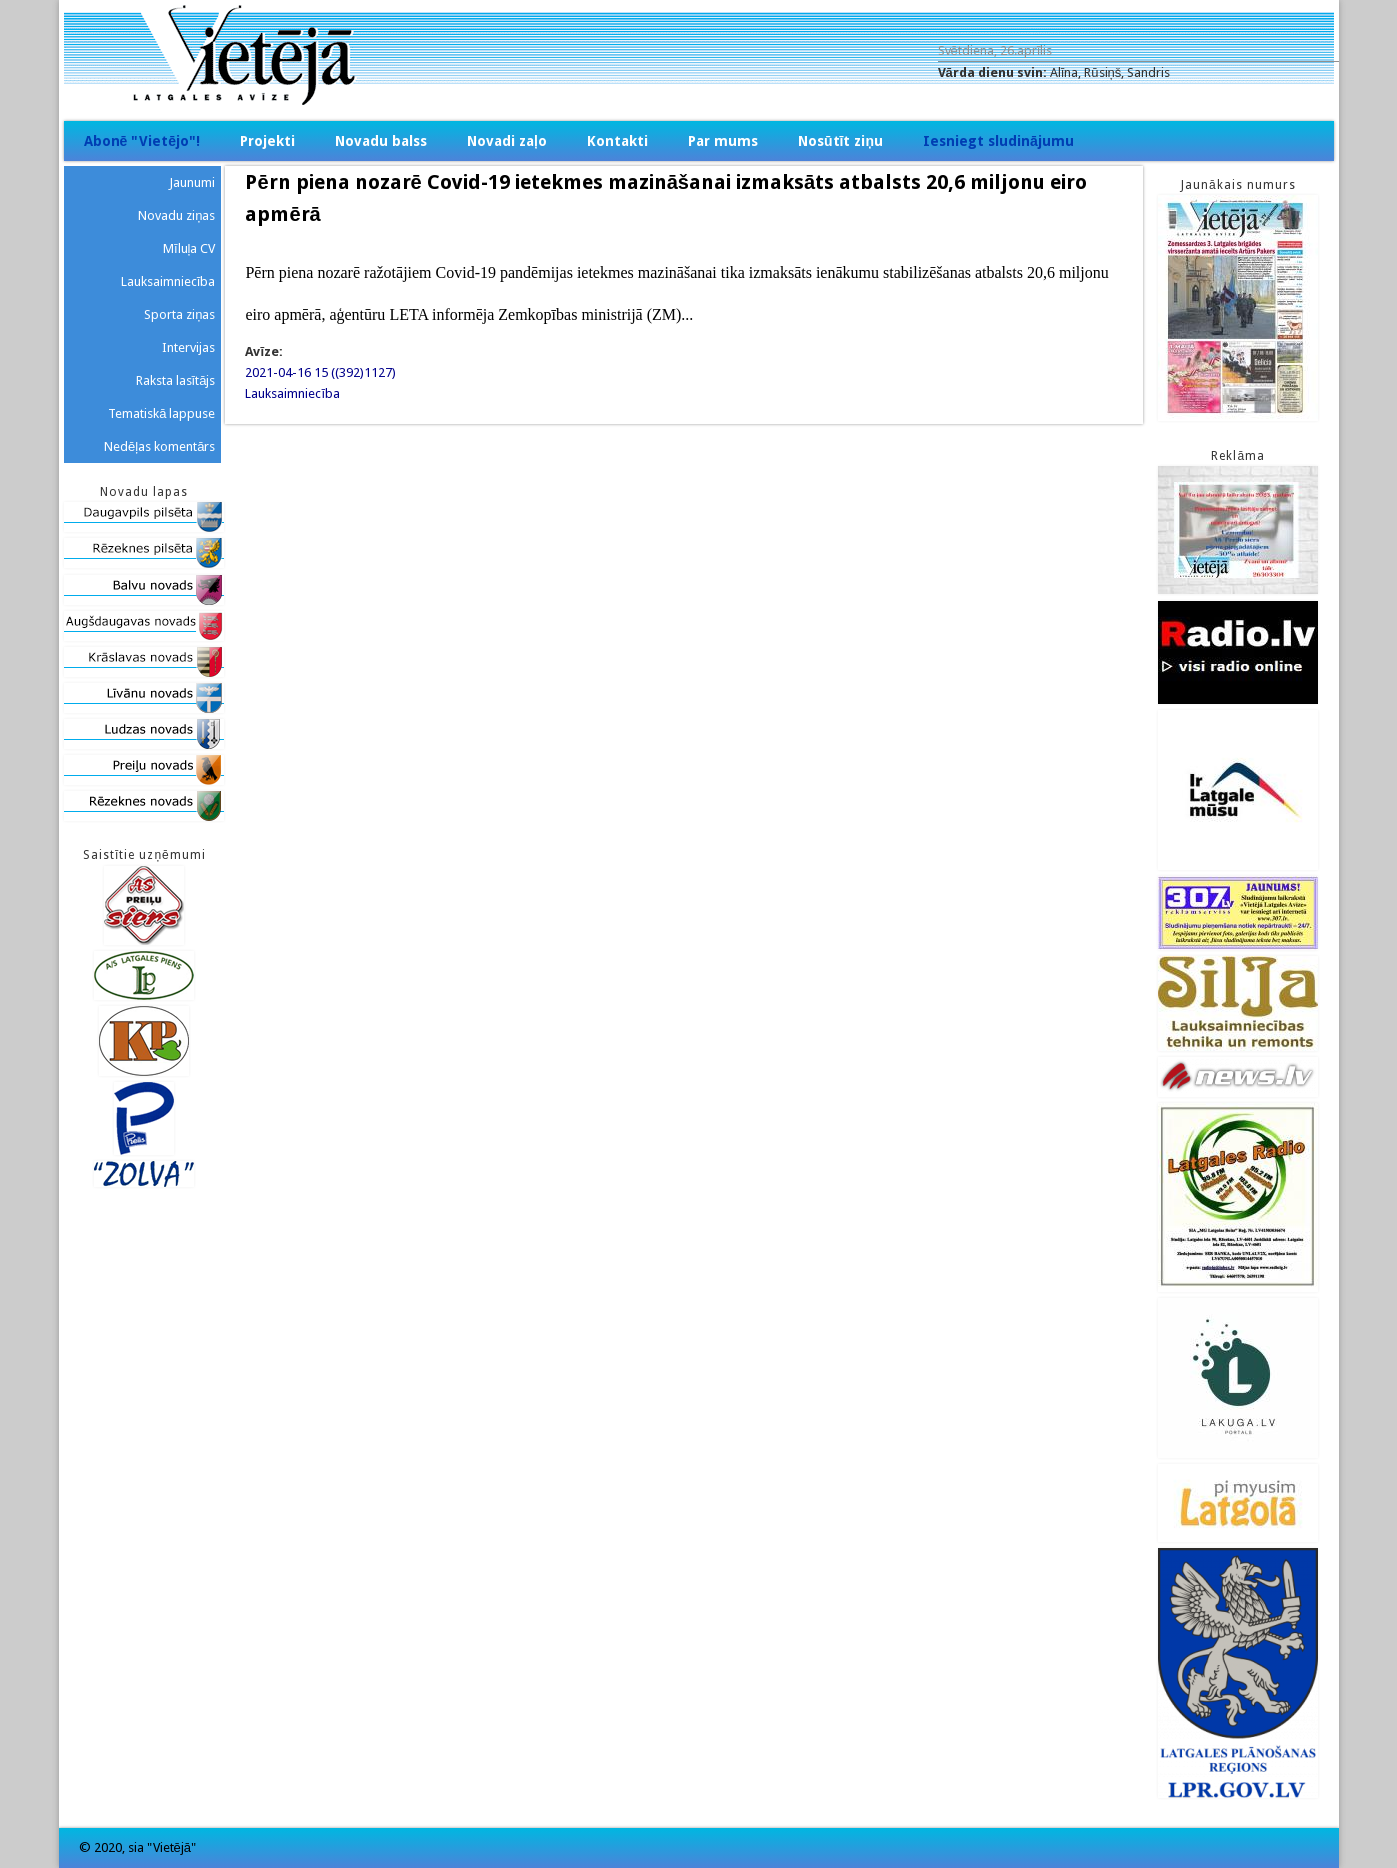 Image resolution: width=1397 pixels, height=1868 pixels. Describe the element at coordinates (179, 314) in the screenshot. I see `Sporta ziņas` at that location.